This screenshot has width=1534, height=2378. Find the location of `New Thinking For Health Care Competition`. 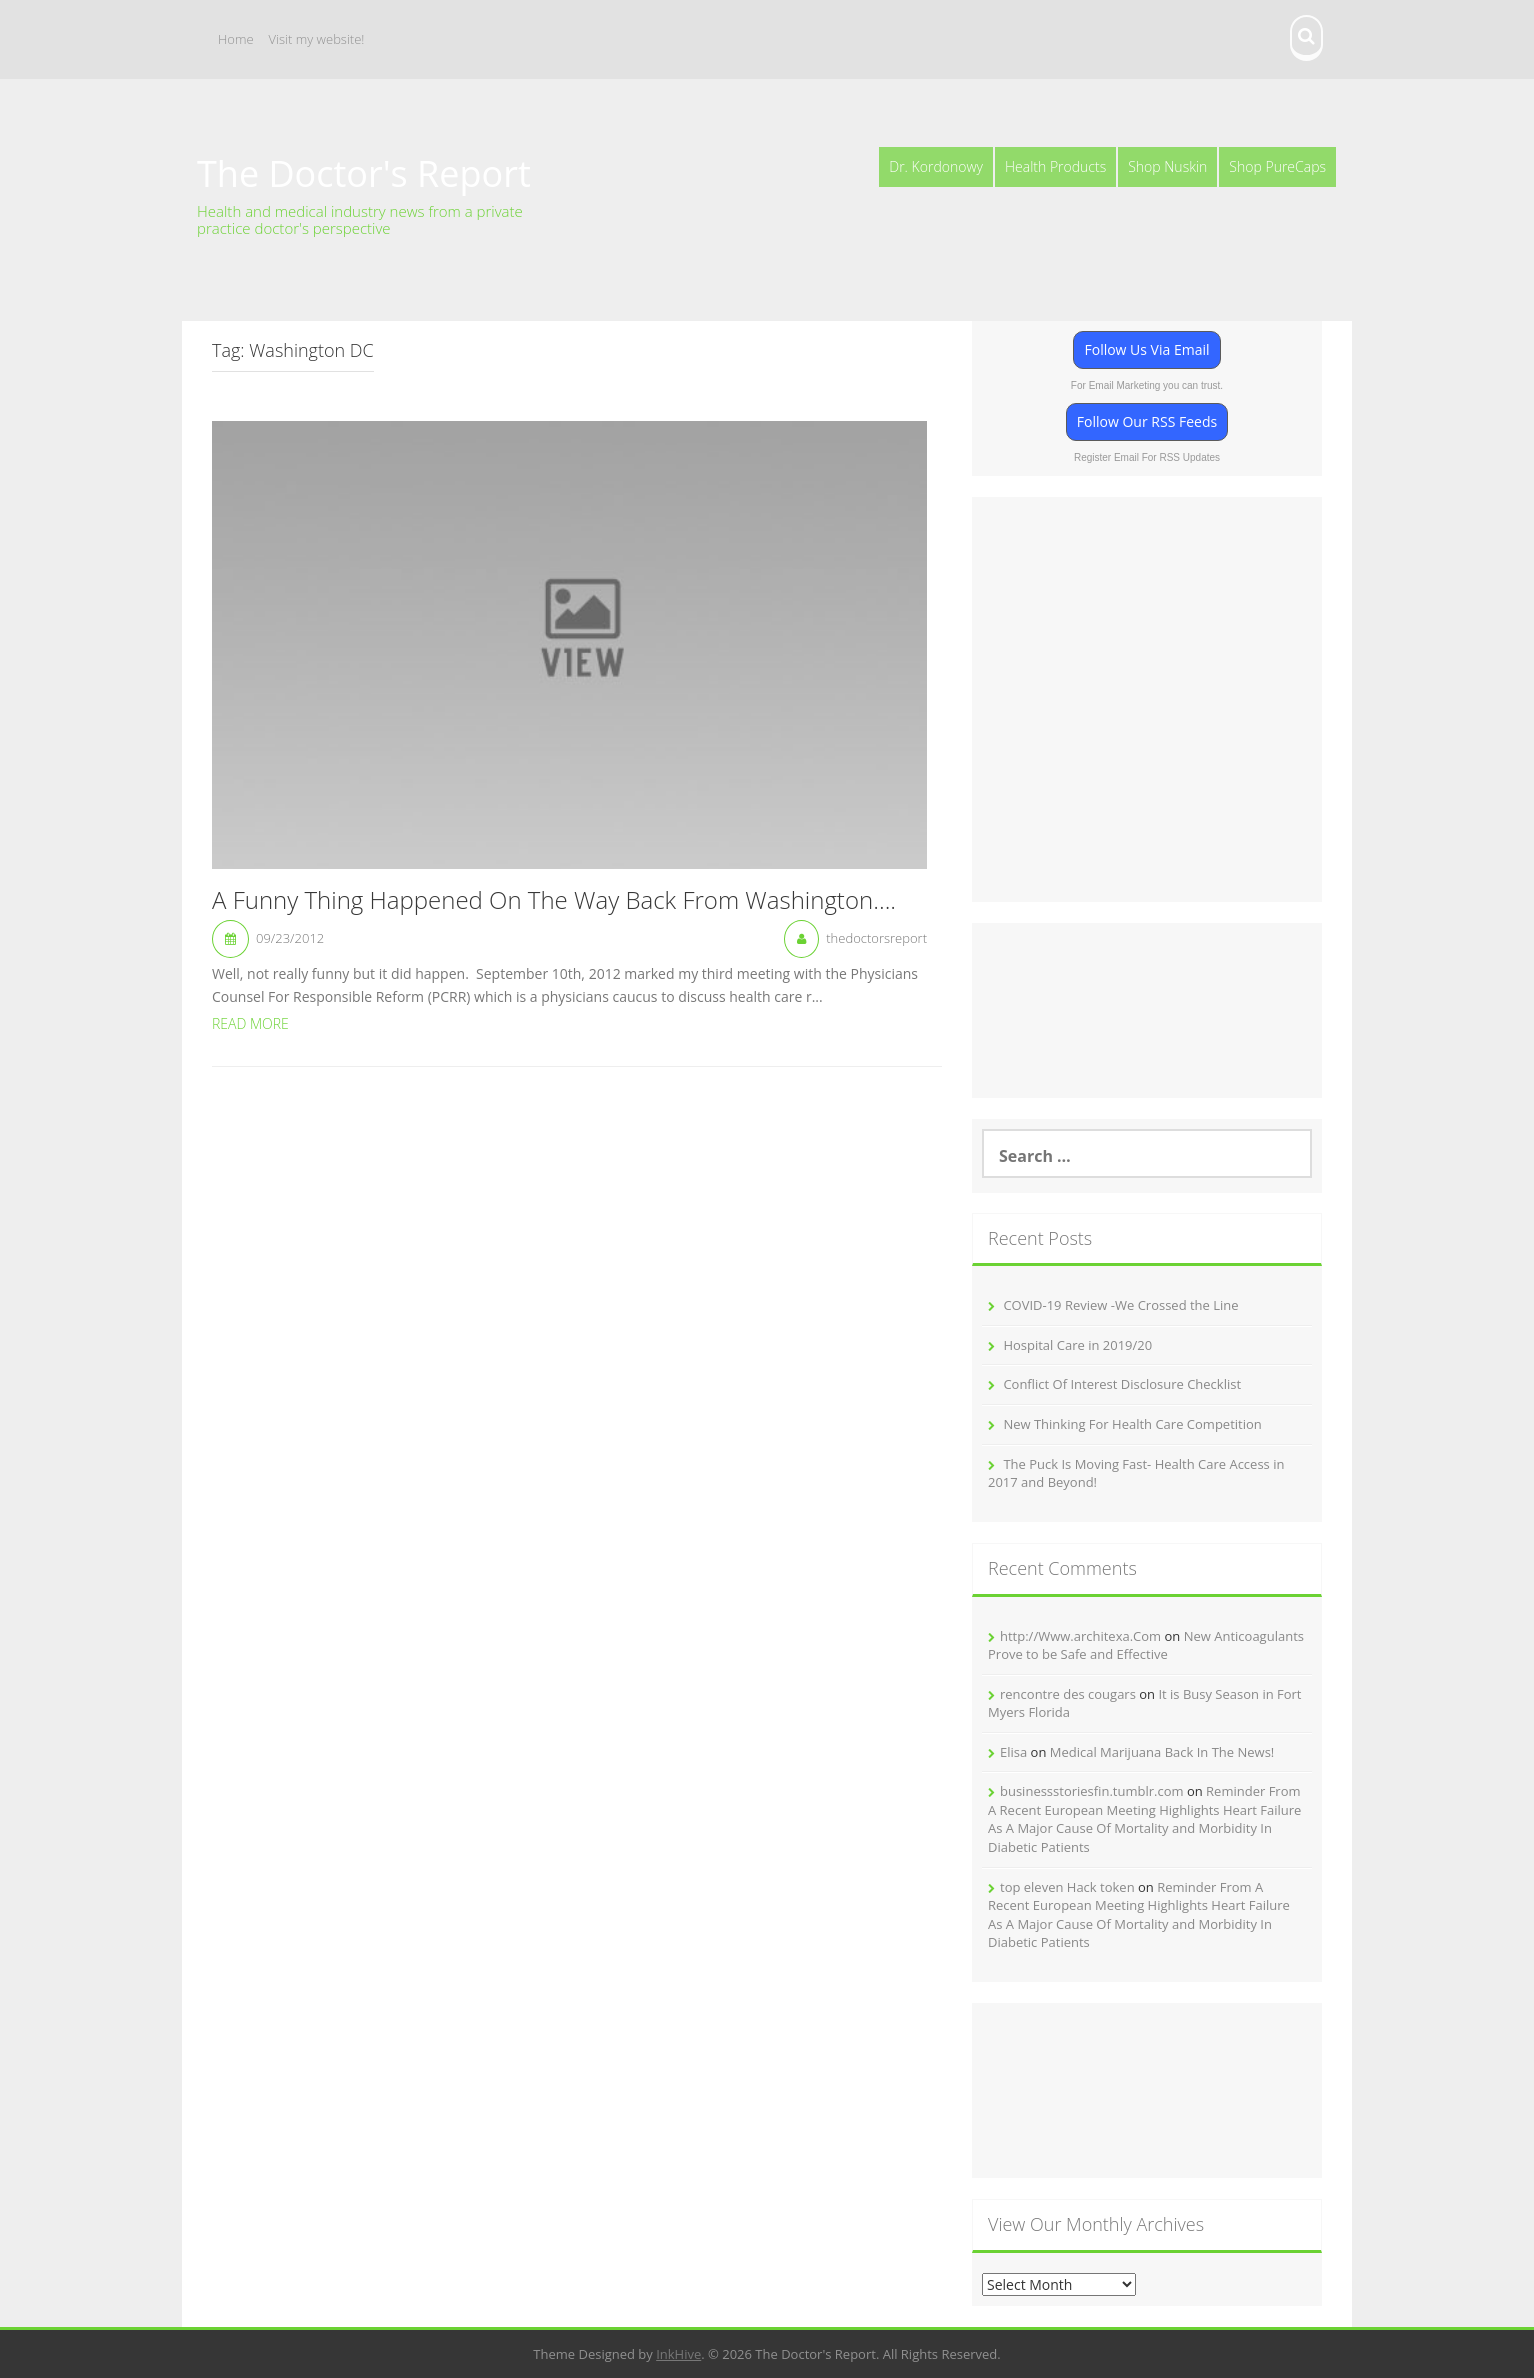

New Thinking For Health Care Competition is located at coordinates (1132, 1424).